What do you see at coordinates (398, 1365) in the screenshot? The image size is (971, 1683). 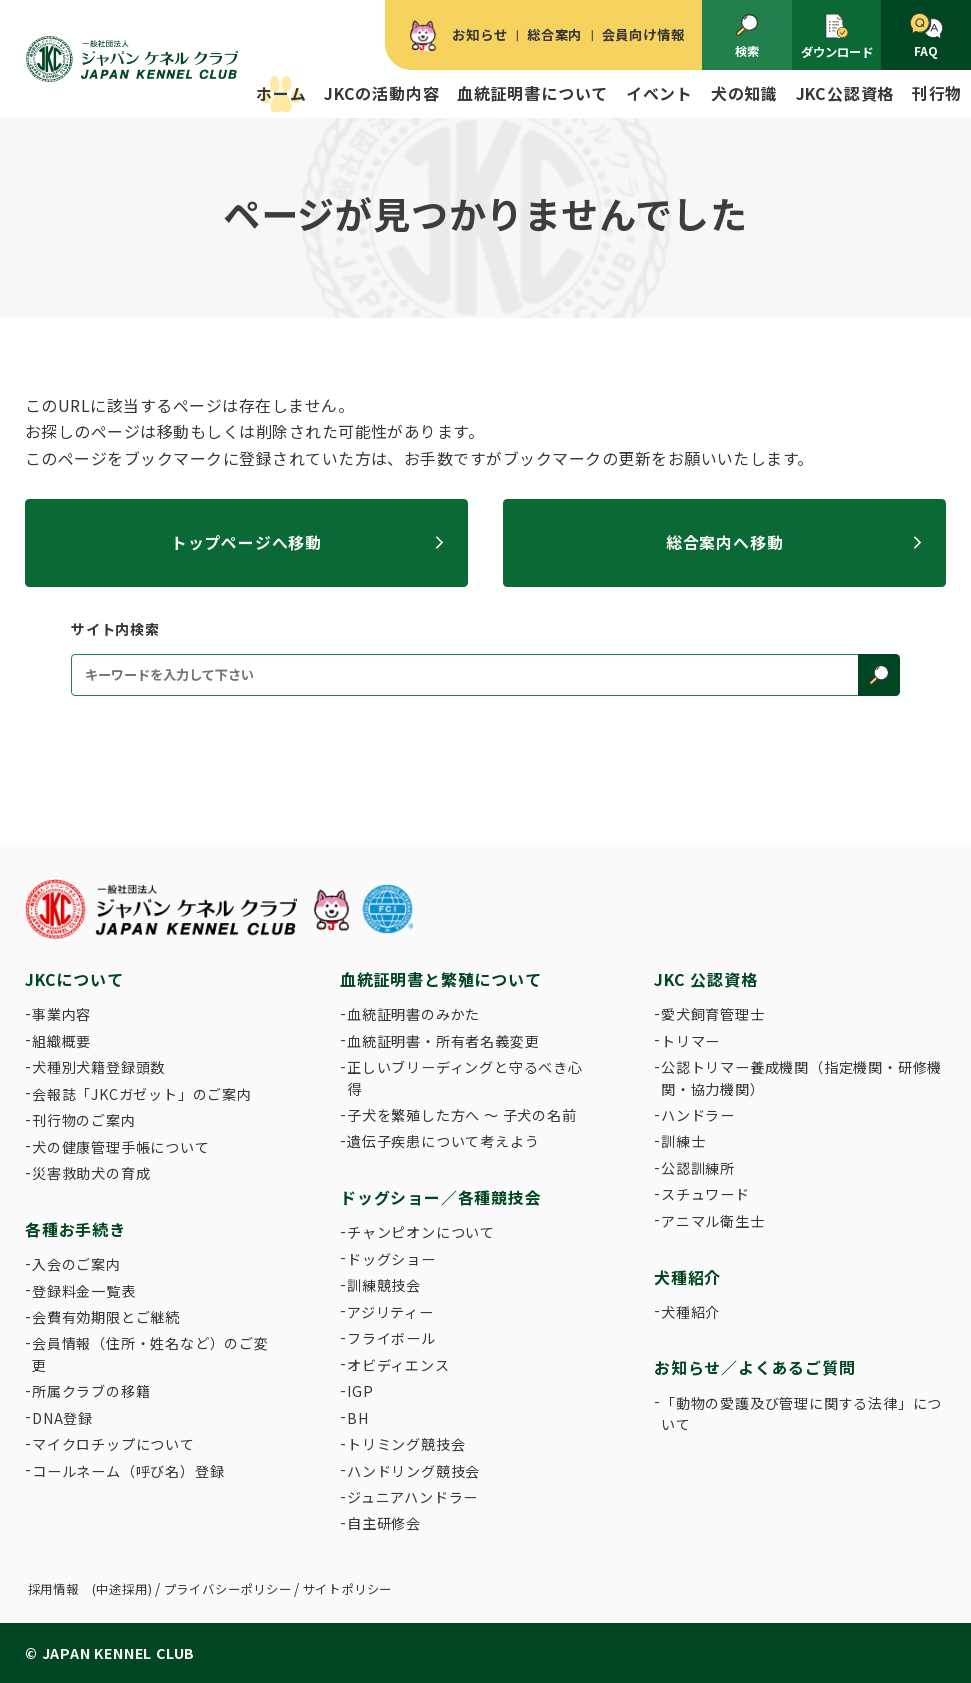 I see `オビディエンス` at bounding box center [398, 1365].